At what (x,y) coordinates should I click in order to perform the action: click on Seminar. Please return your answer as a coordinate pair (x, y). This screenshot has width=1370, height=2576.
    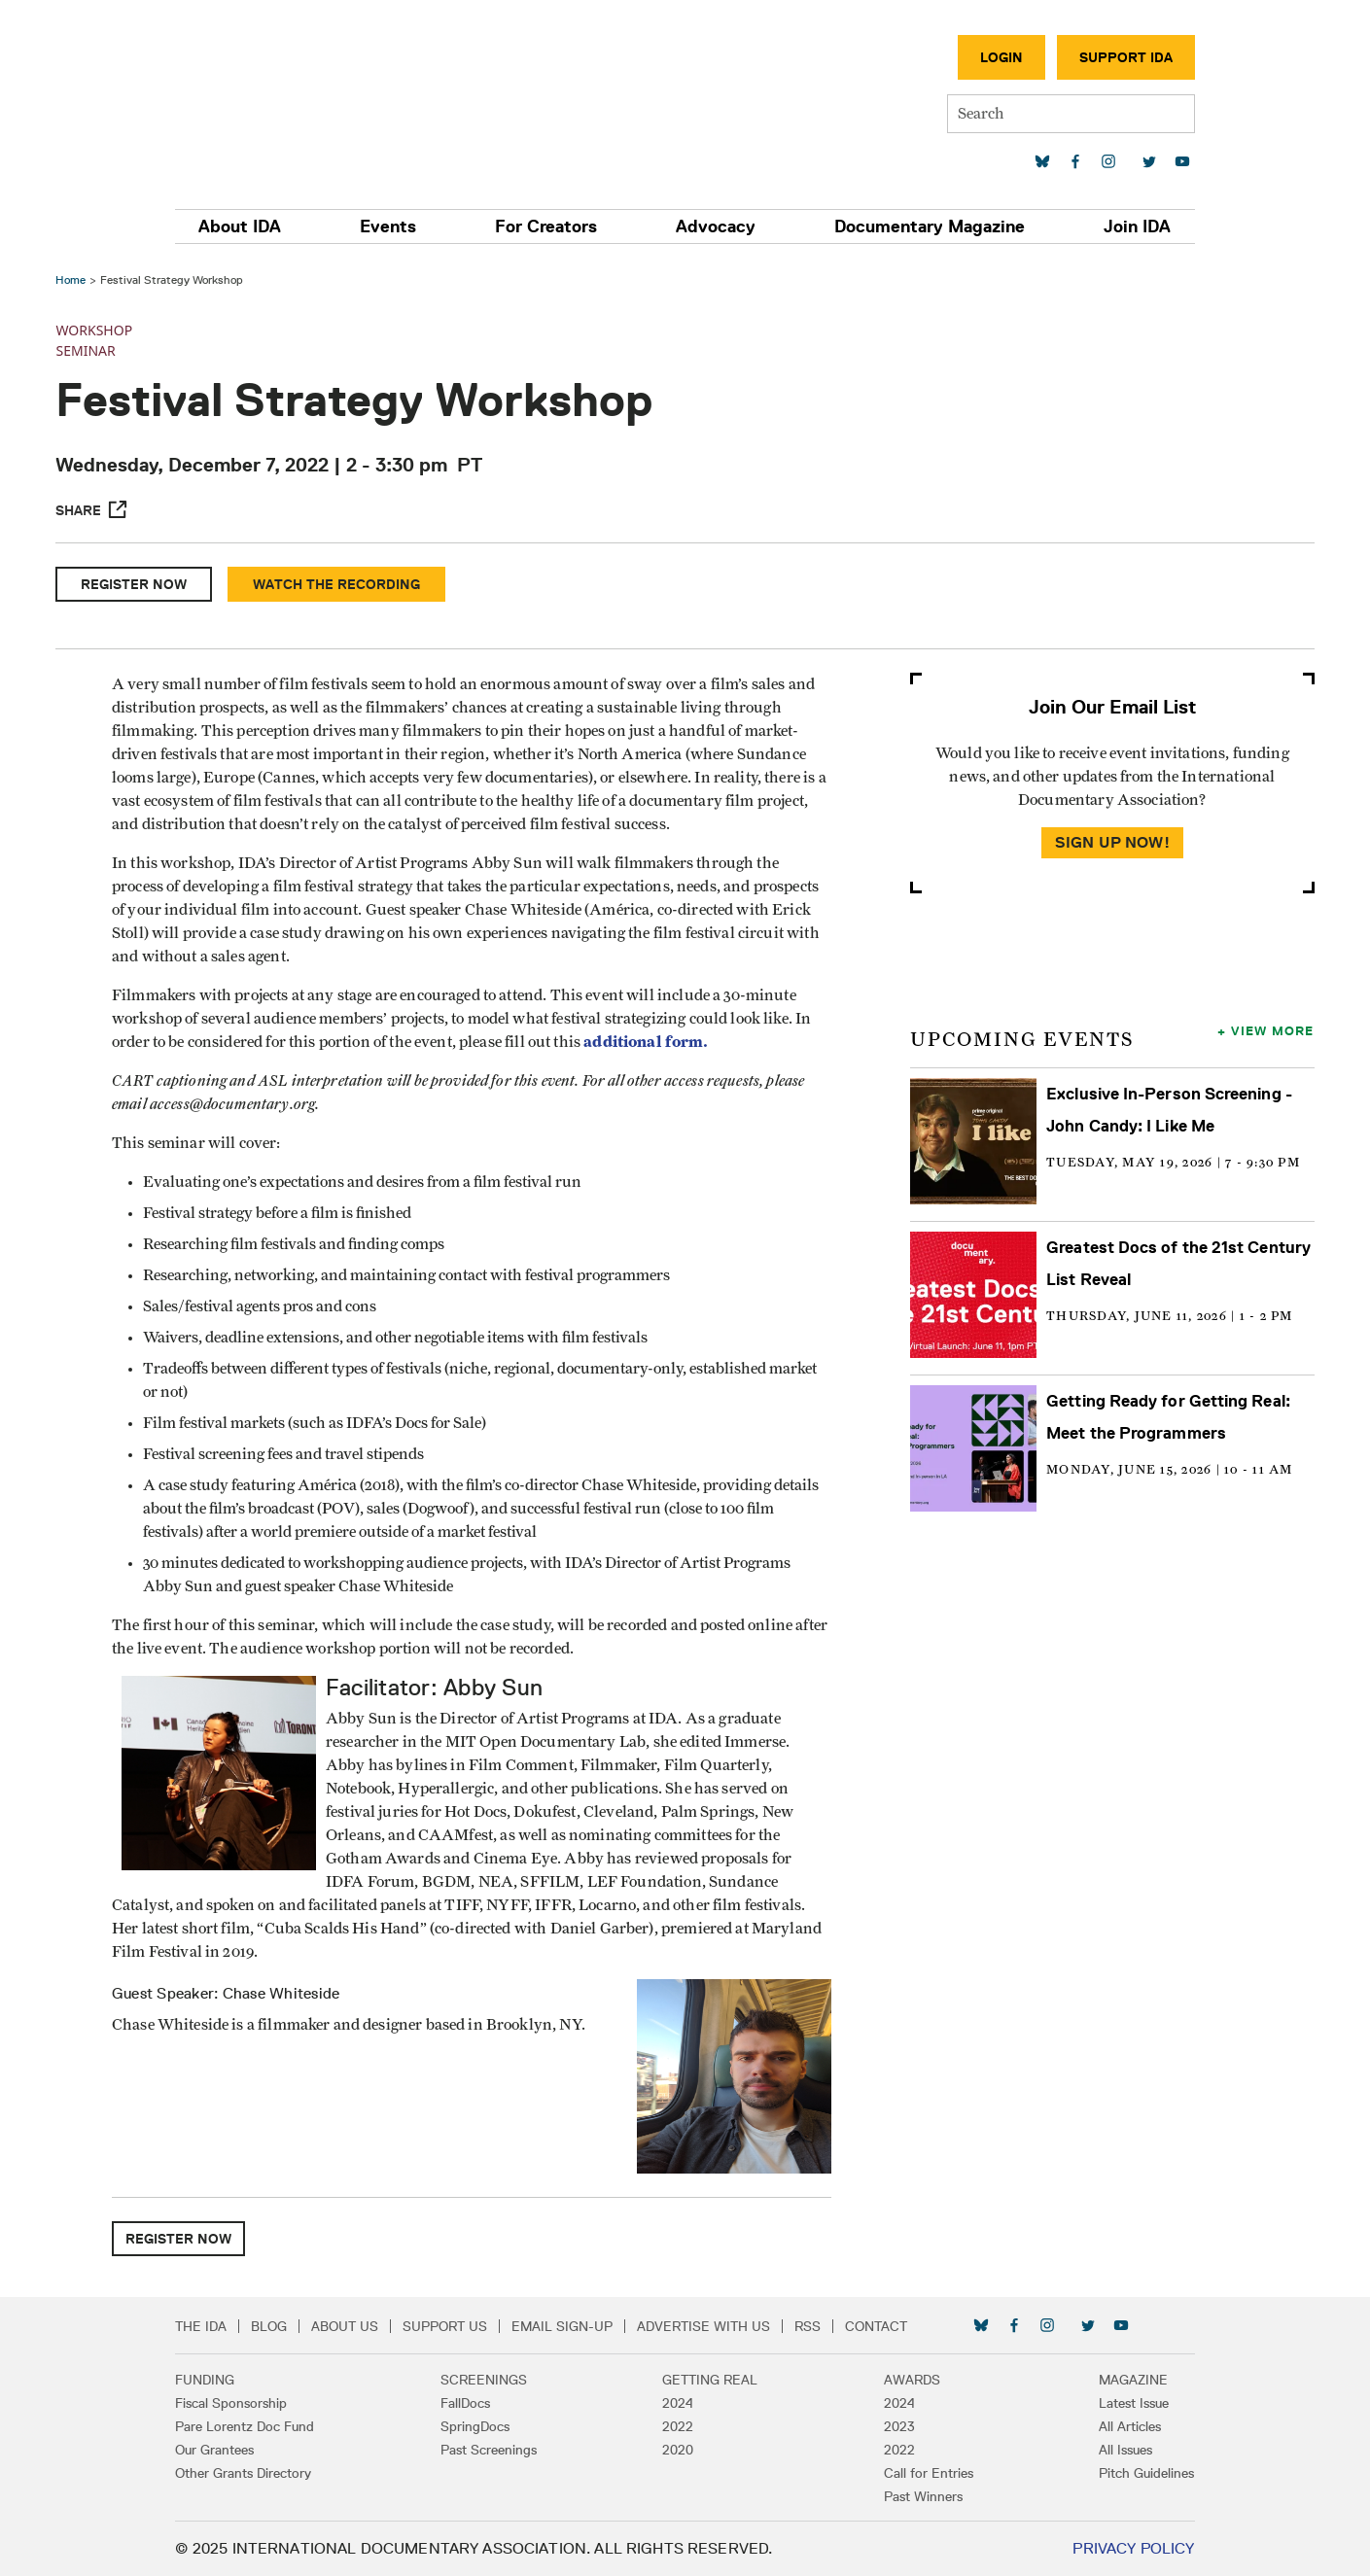
    Looking at the image, I should click on (88, 350).